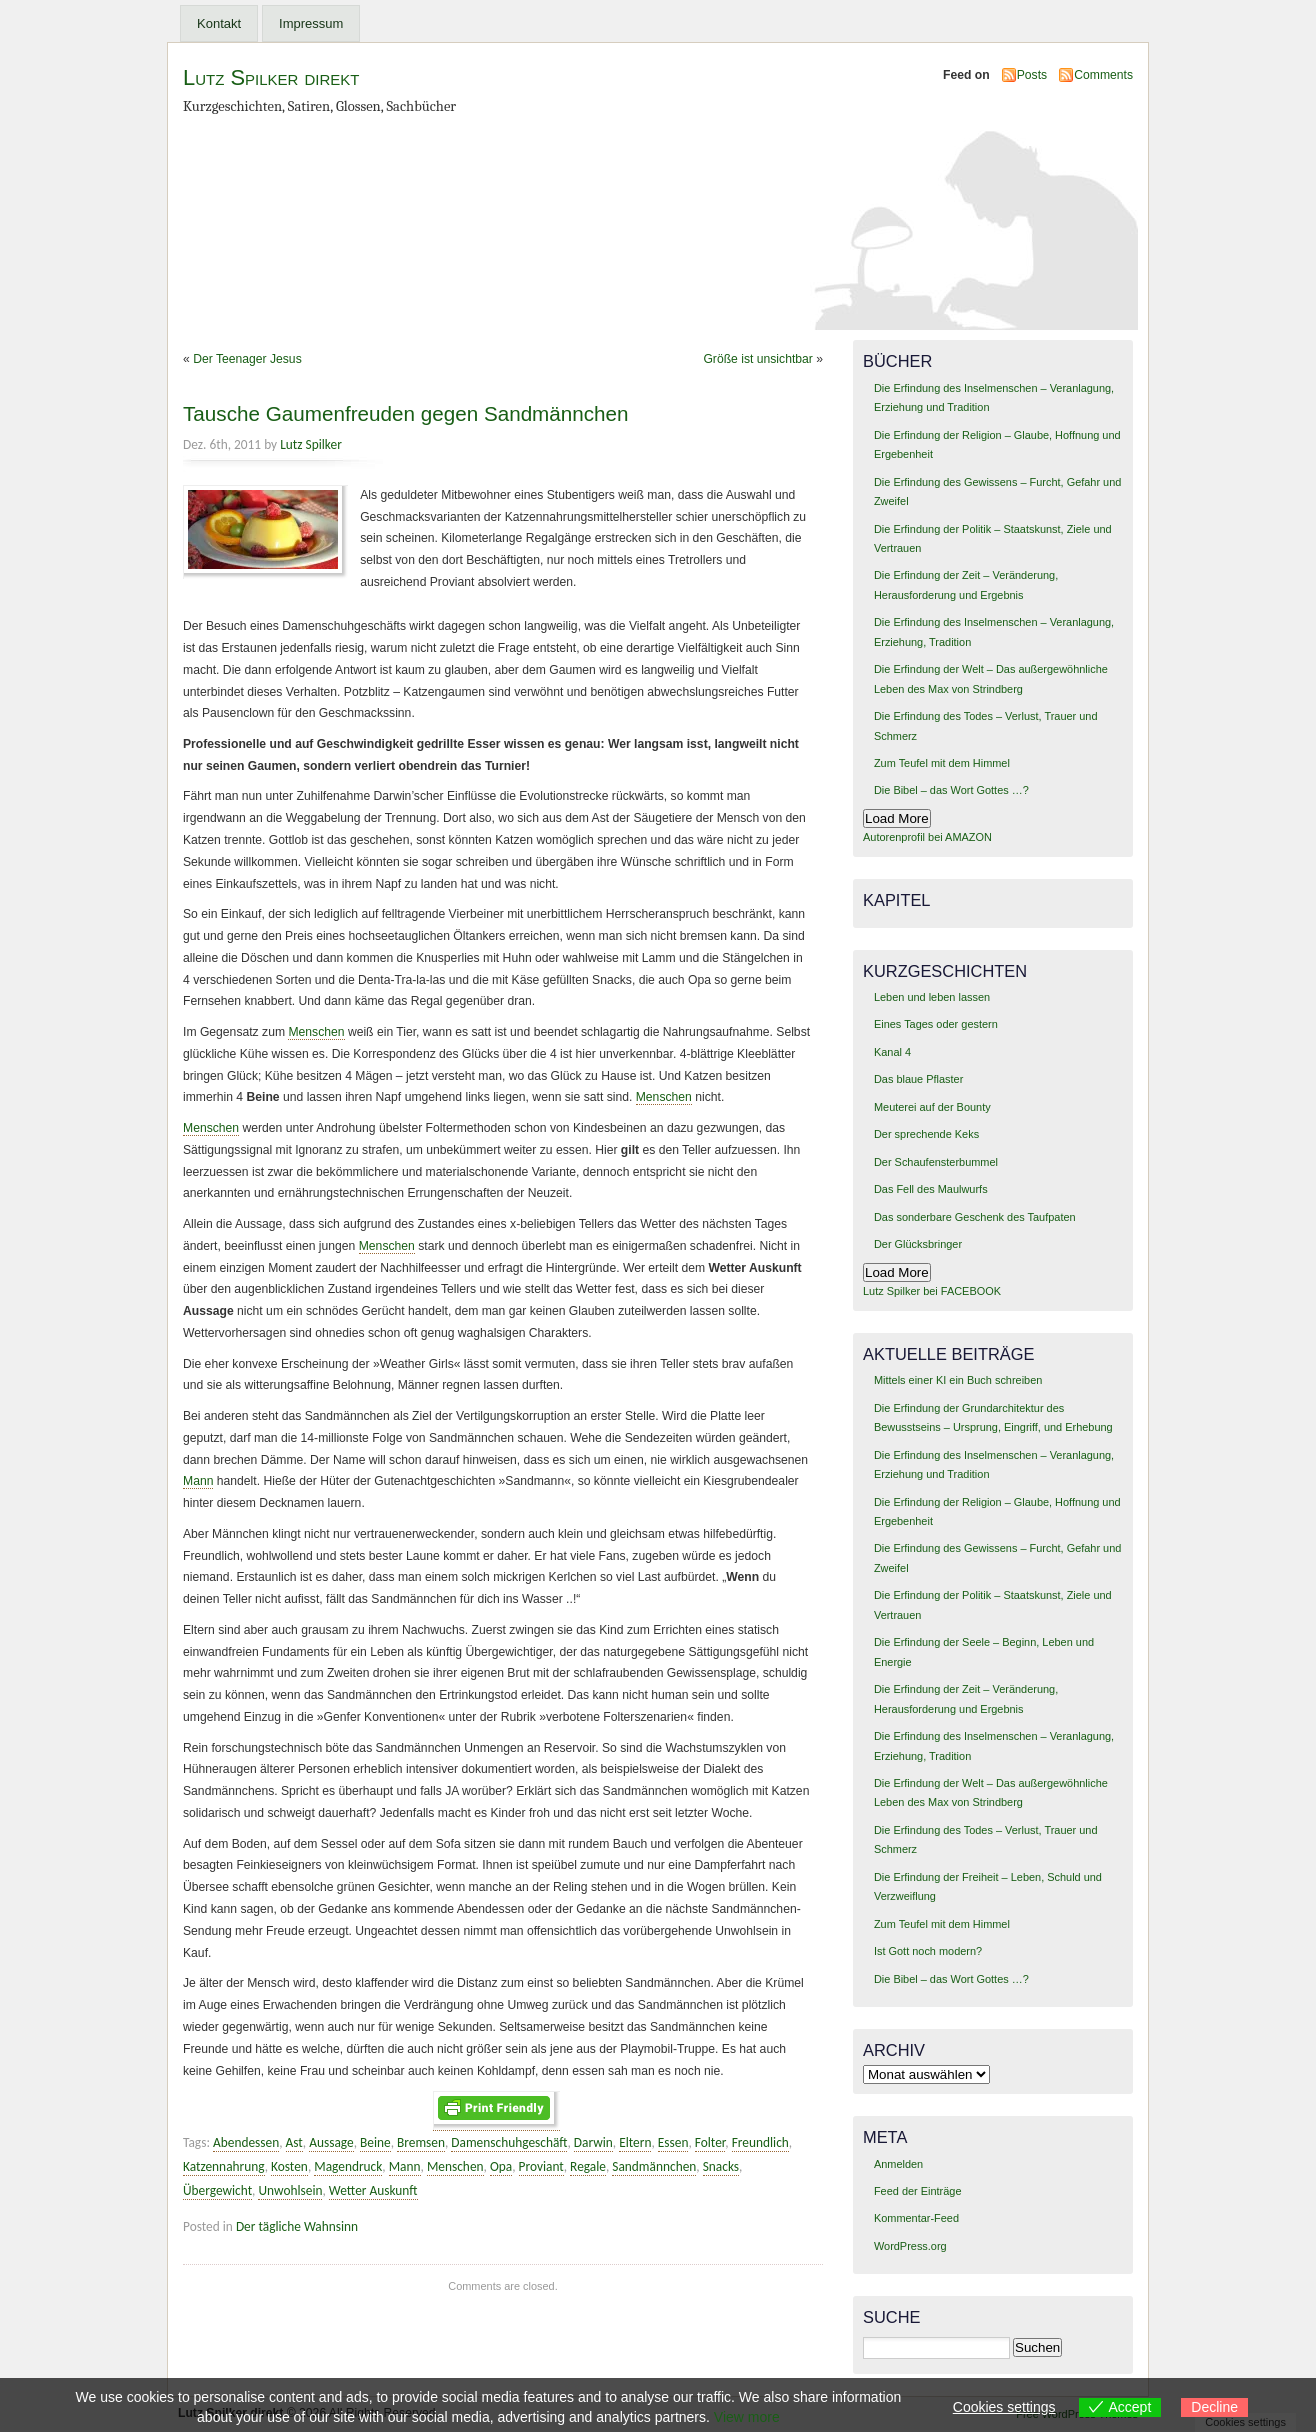 The height and width of the screenshot is (2432, 1316). I want to click on Regale, so click(588, 2166).